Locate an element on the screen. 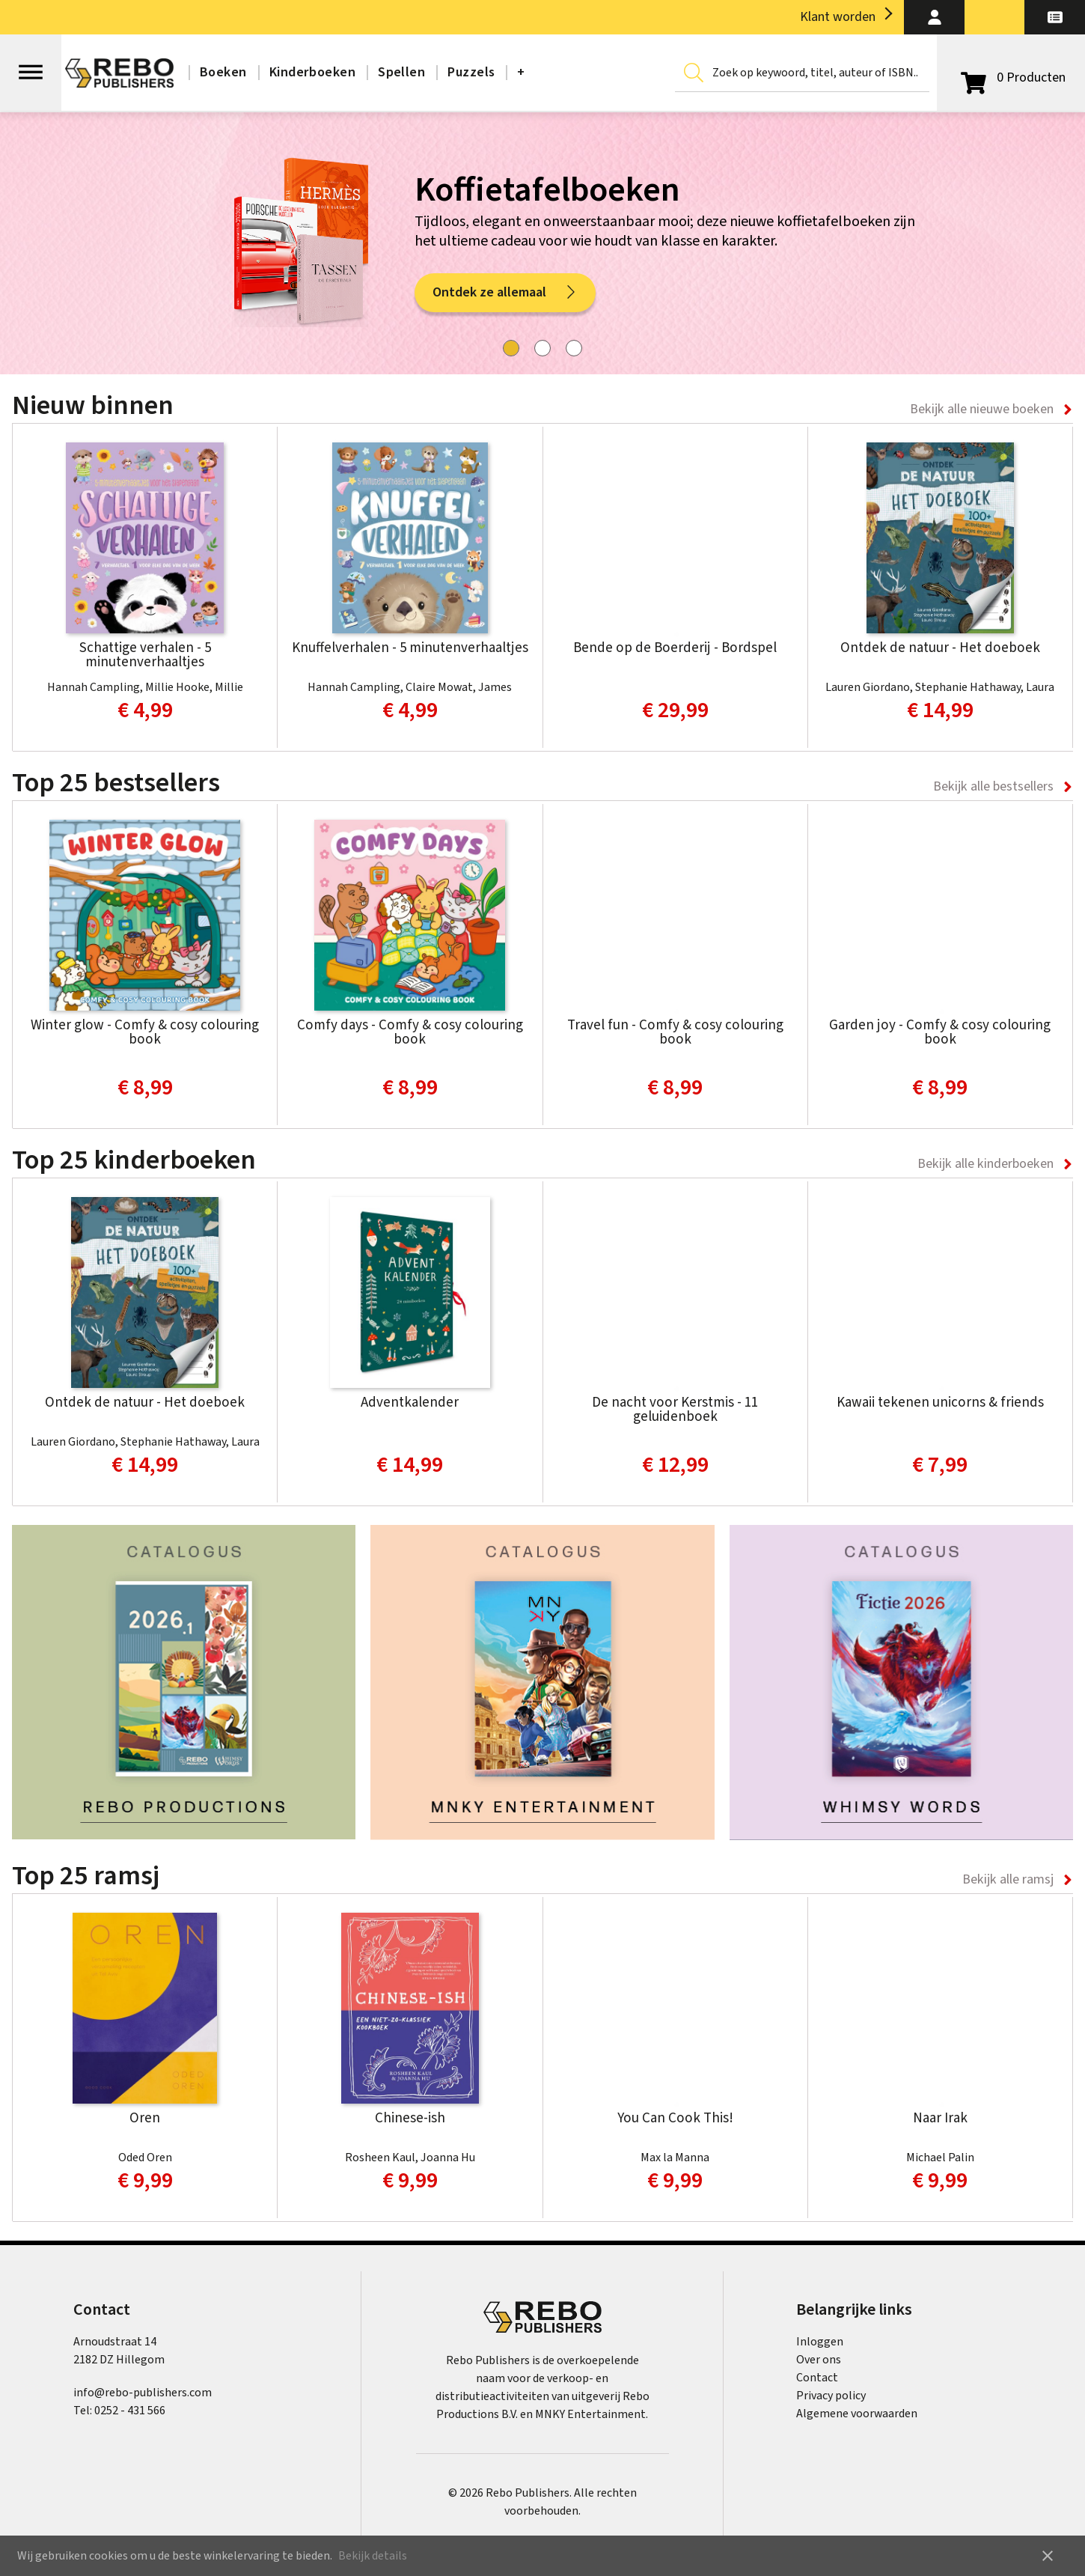  Privacy policy is located at coordinates (831, 2395).